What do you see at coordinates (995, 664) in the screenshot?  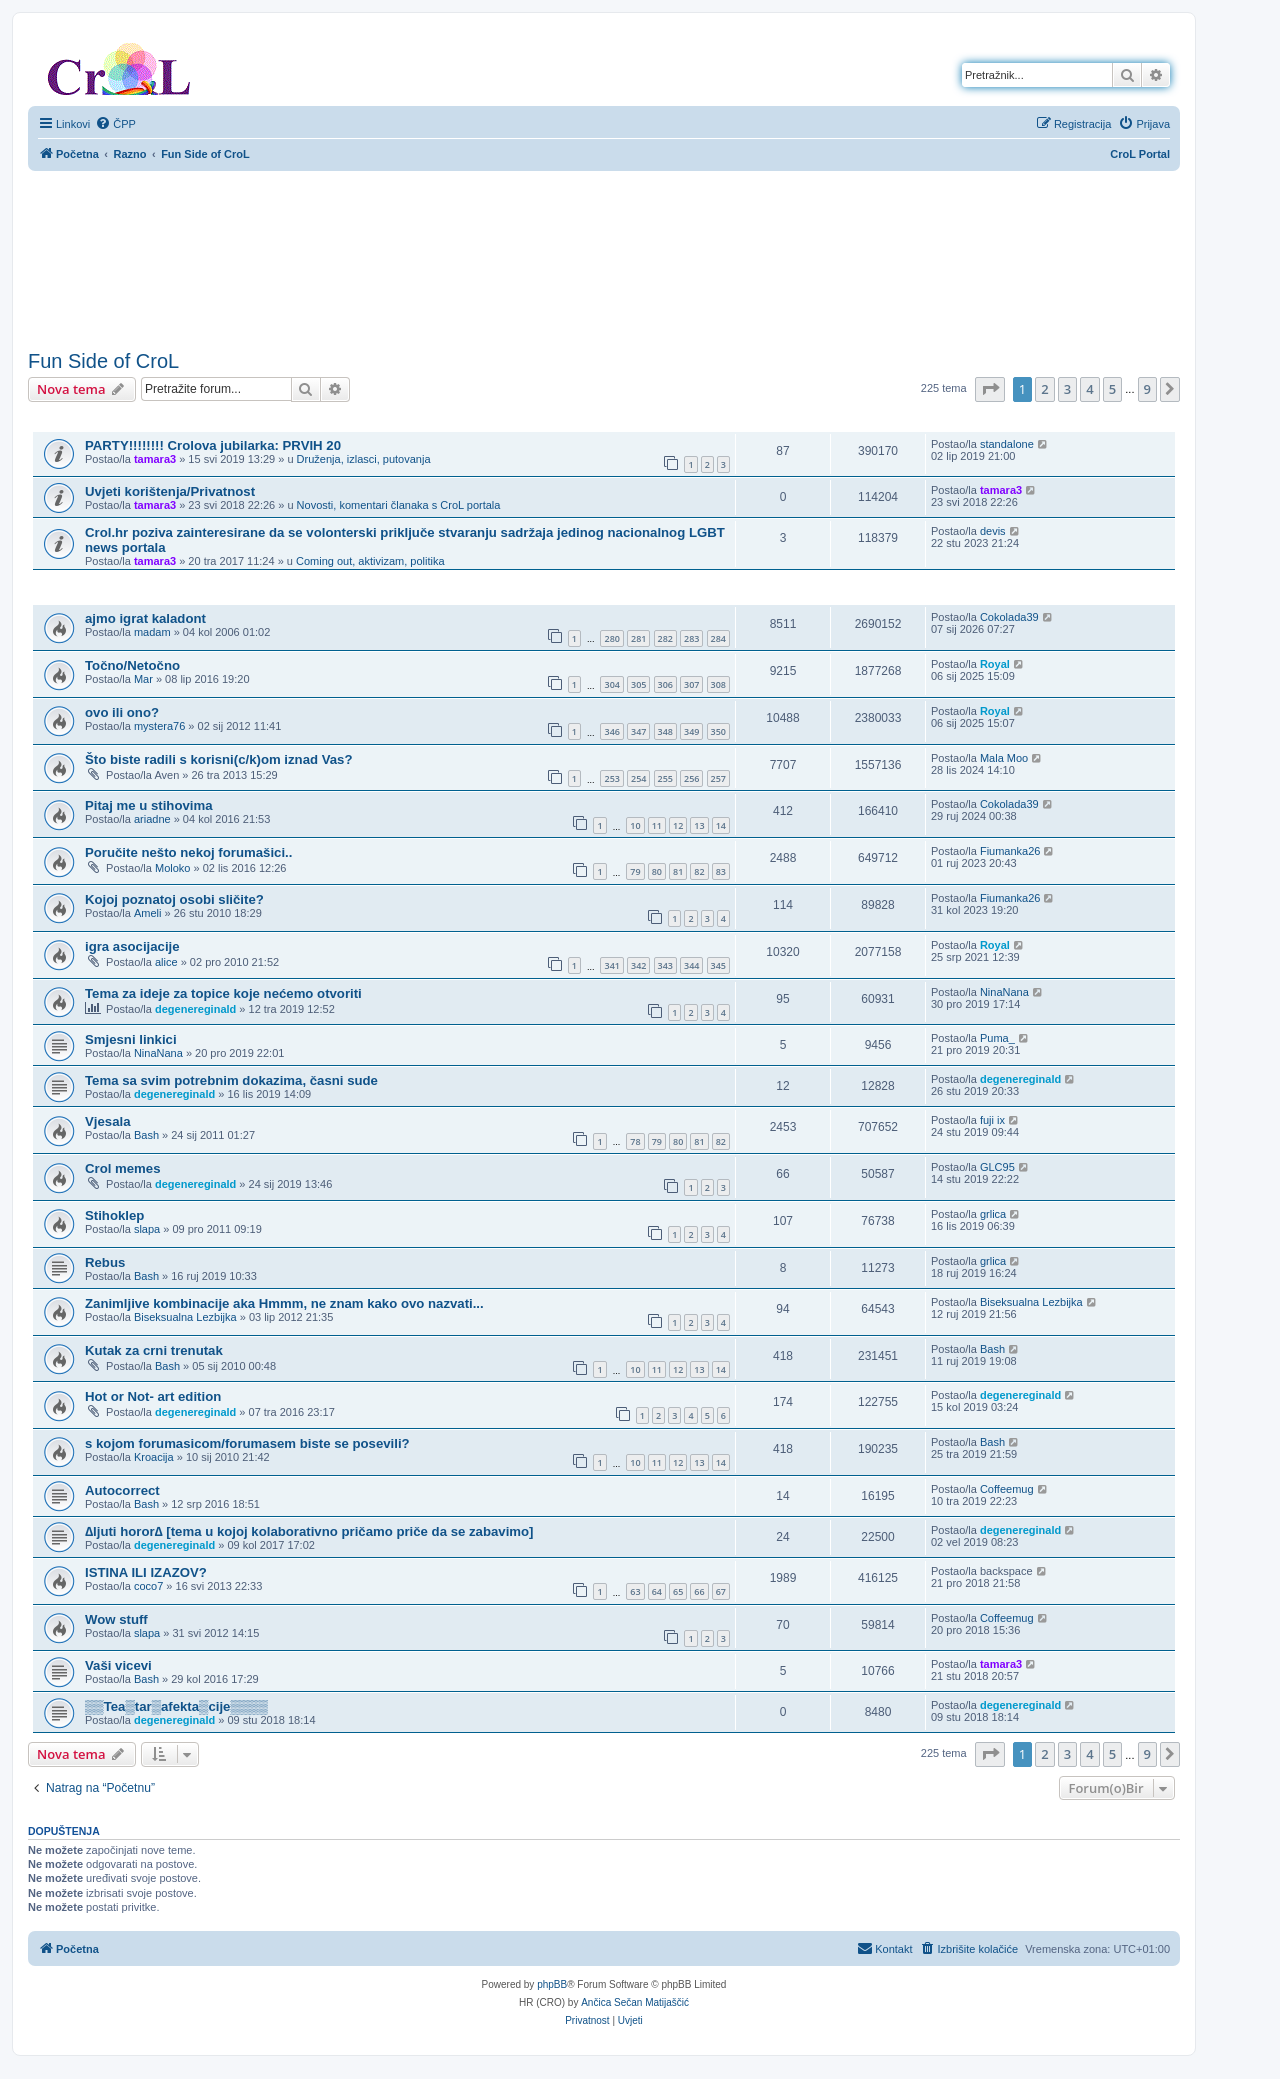 I see `Royal` at bounding box center [995, 664].